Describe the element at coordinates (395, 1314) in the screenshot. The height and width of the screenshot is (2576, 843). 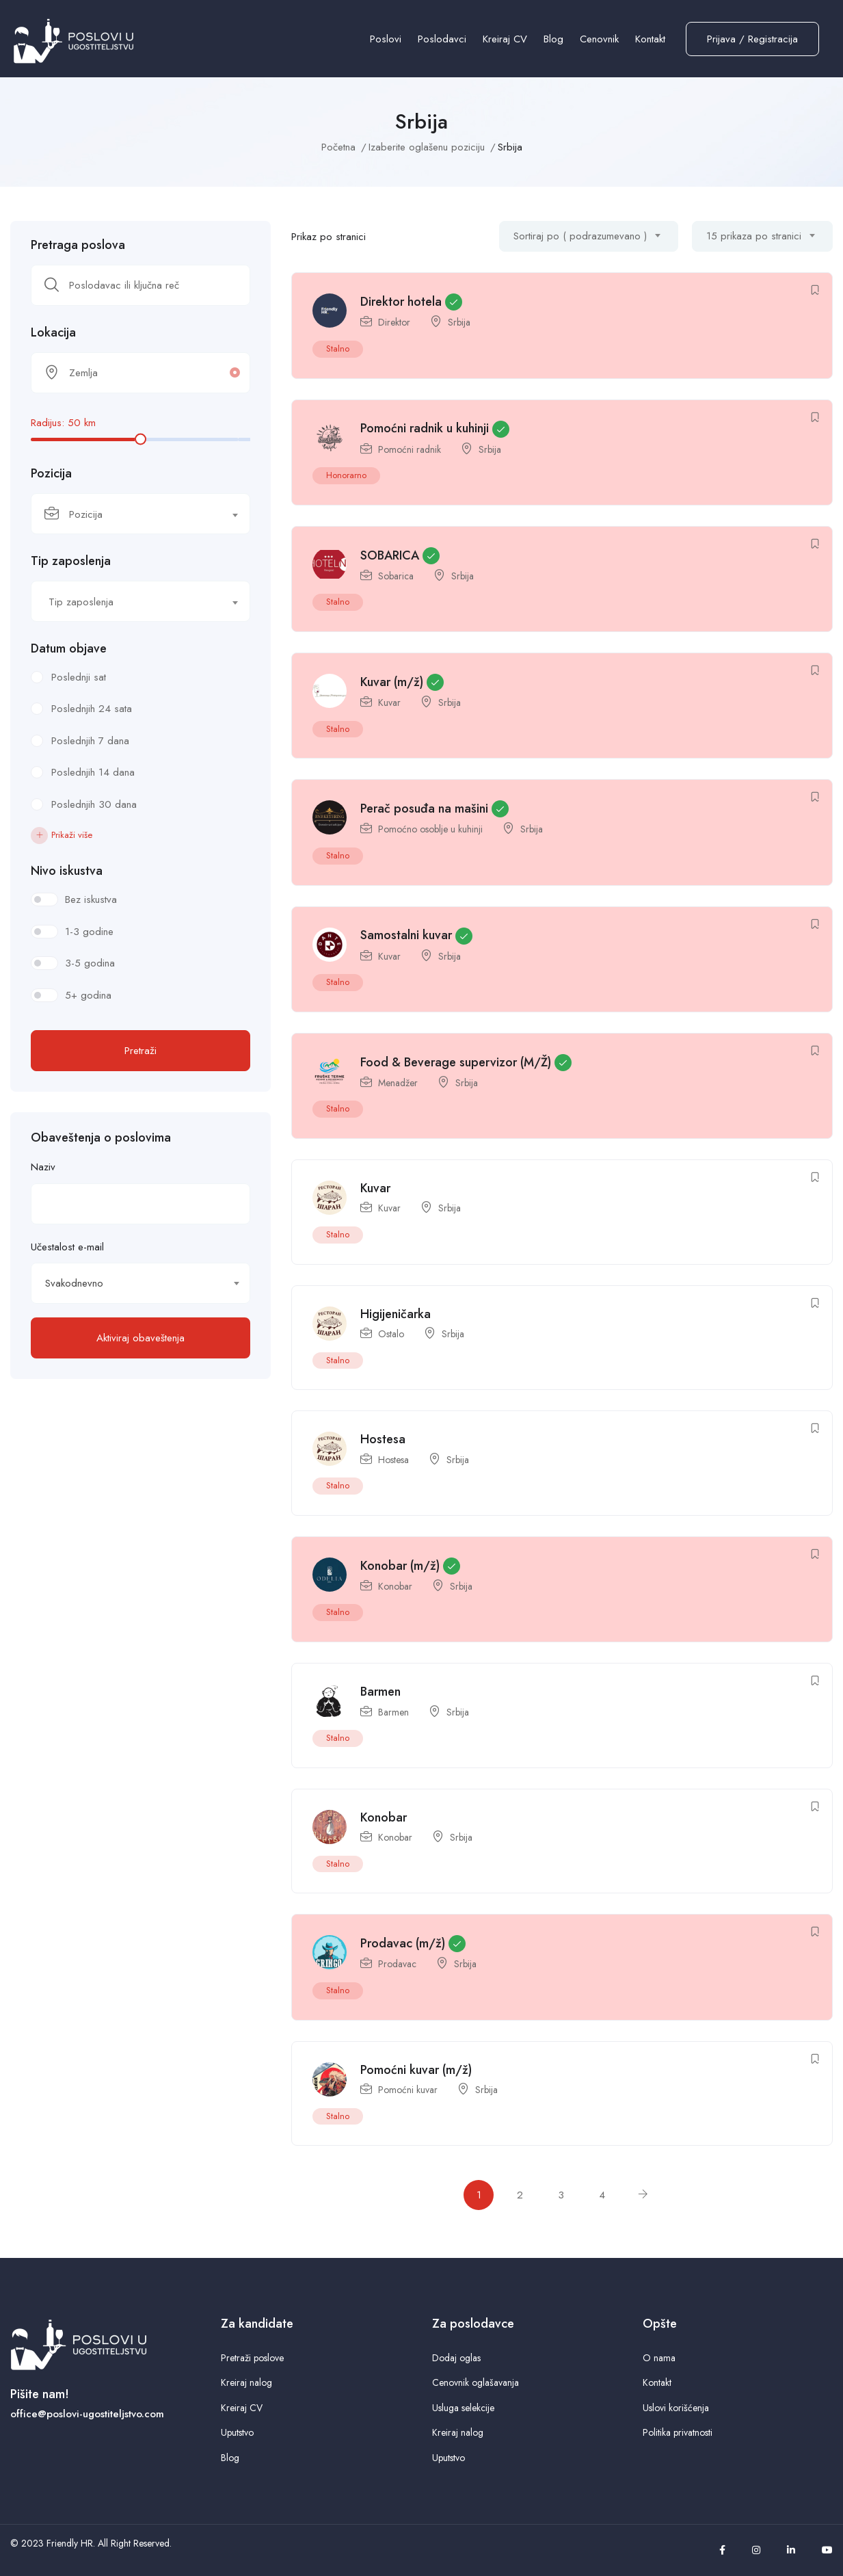
I see `Higijeničarka` at that location.